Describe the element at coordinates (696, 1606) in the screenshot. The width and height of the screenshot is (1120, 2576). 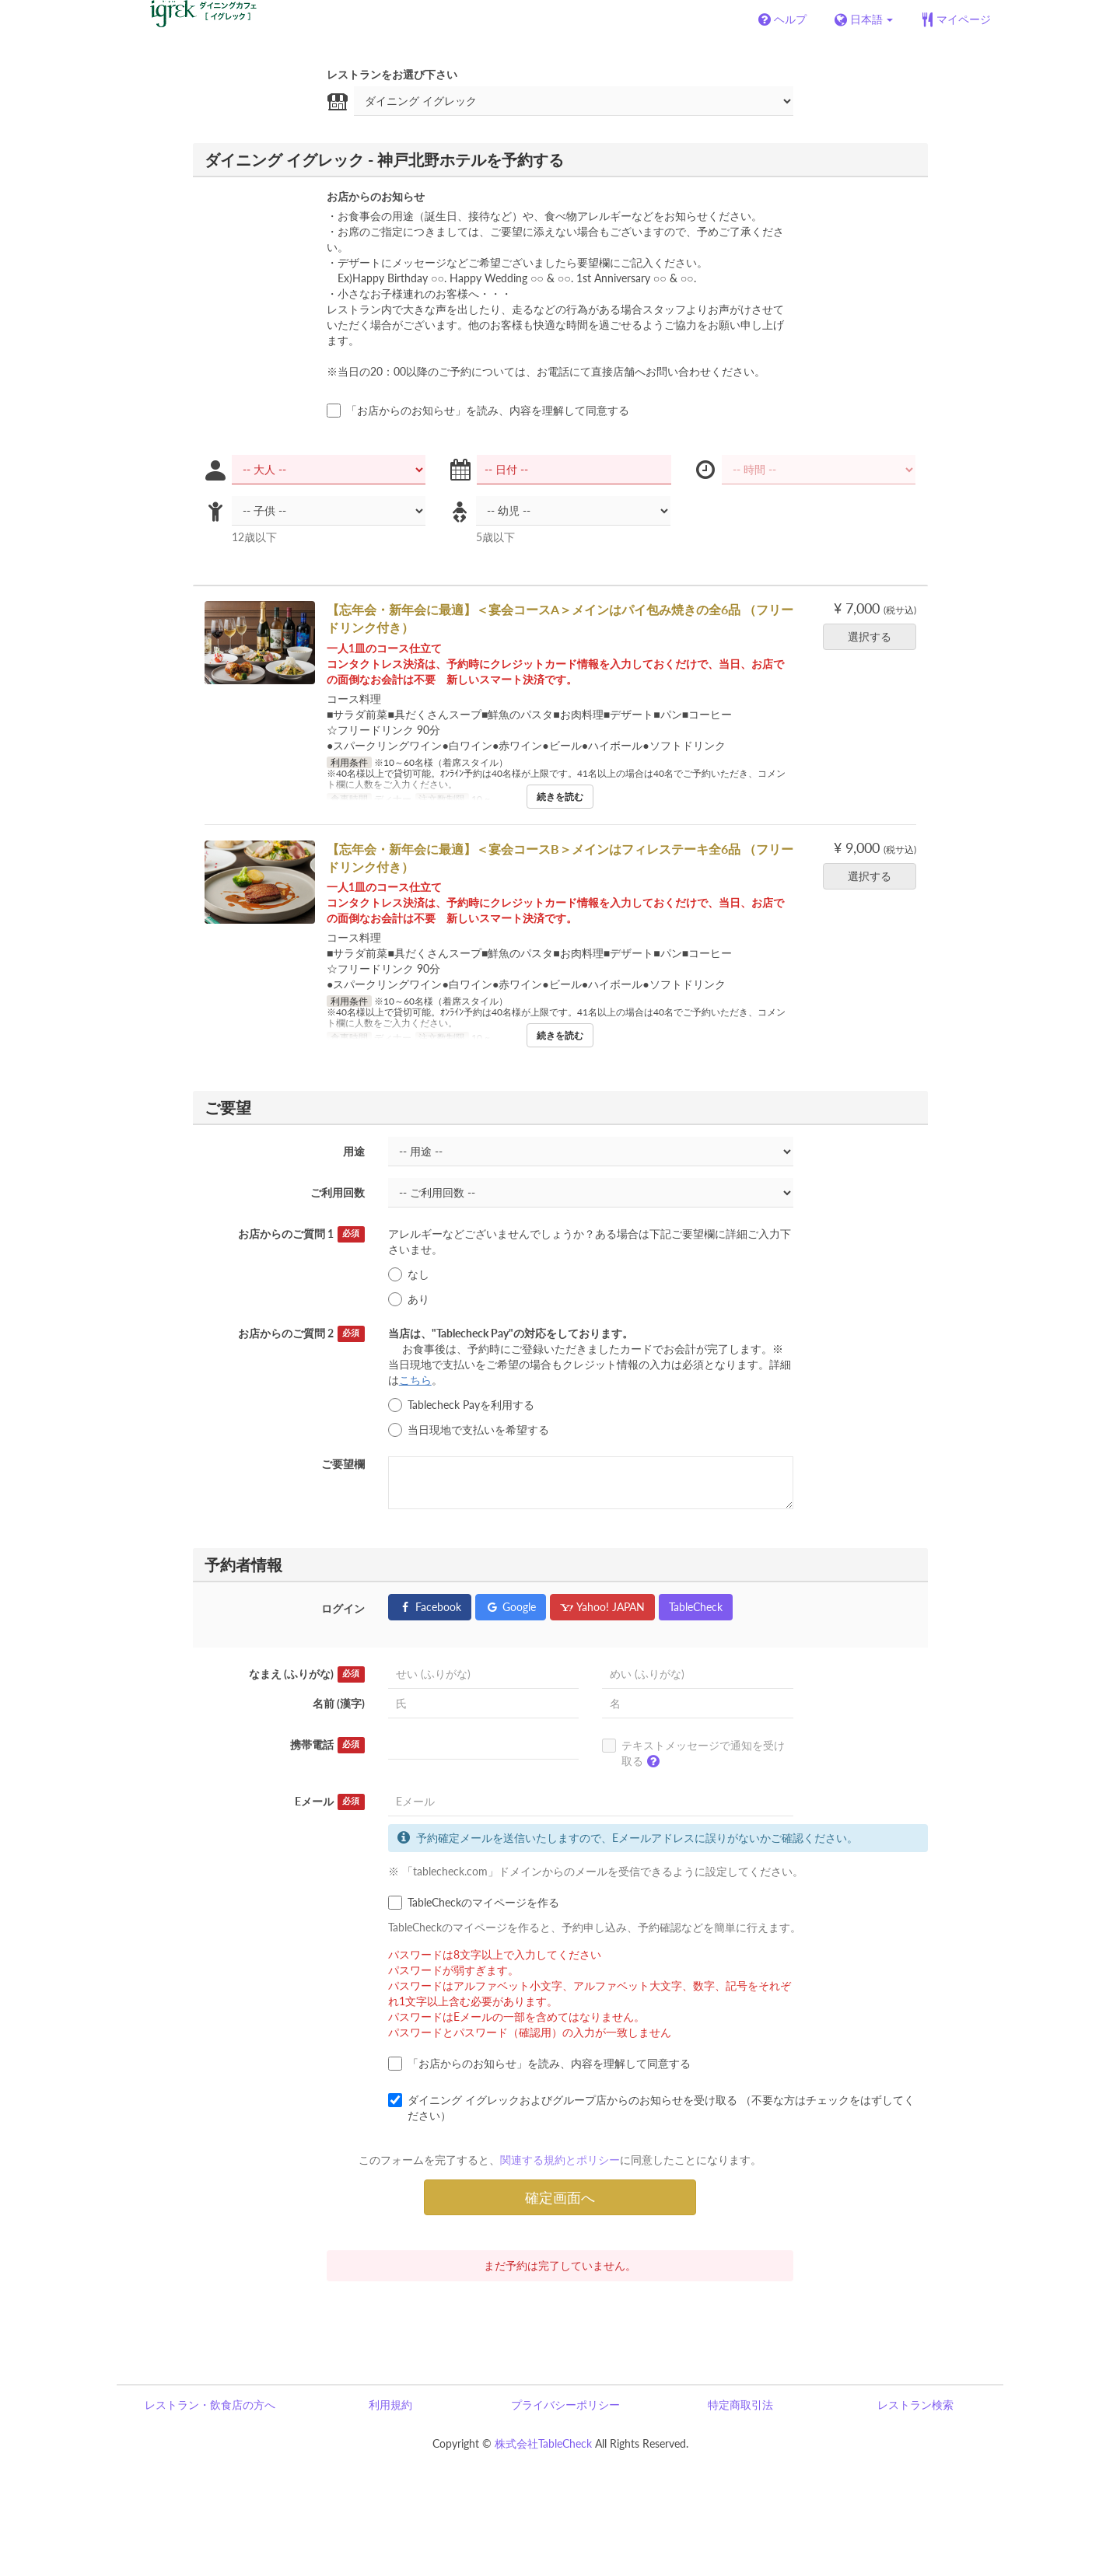
I see `TableCheck` at that location.